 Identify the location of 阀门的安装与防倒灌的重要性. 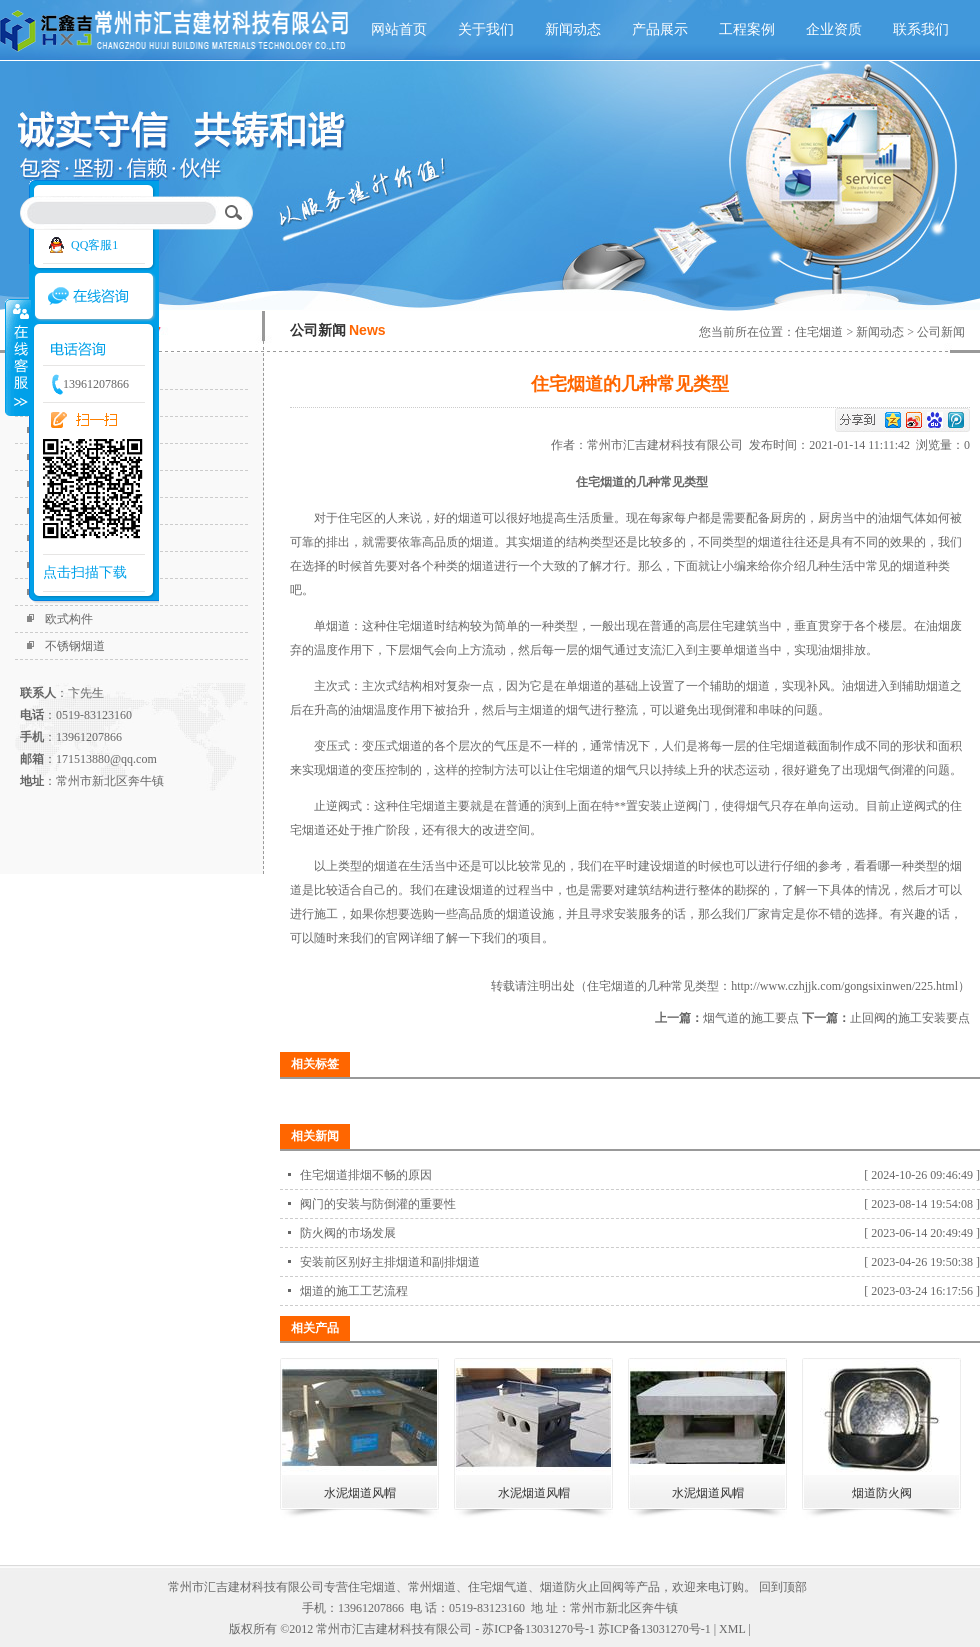
(378, 1204).